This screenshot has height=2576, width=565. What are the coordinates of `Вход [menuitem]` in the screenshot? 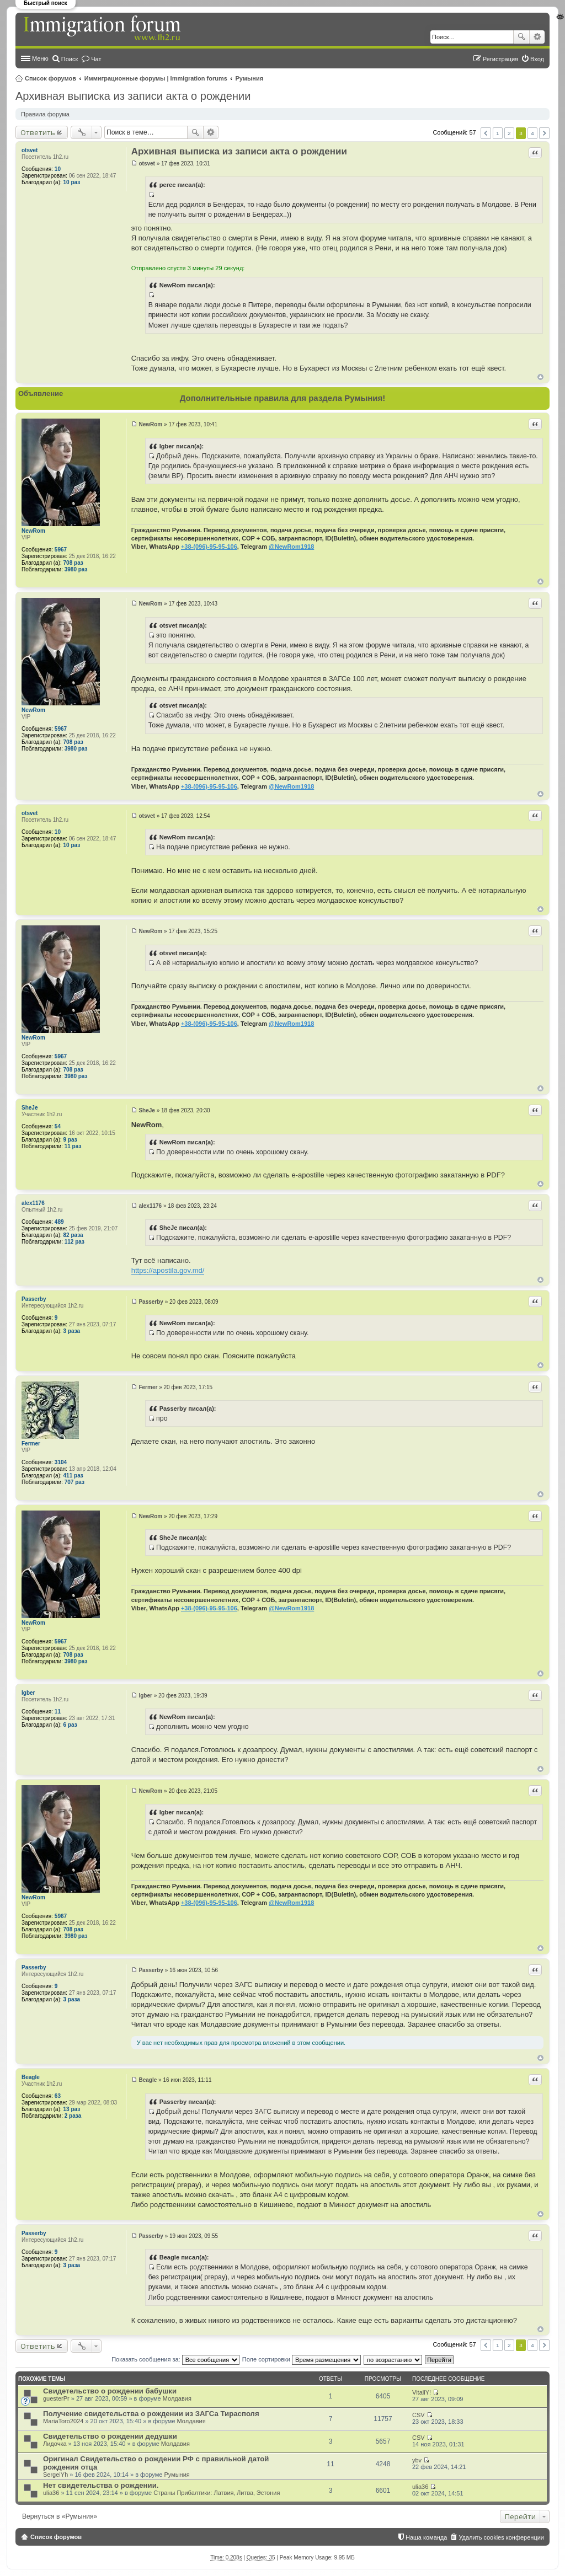 It's located at (537, 59).